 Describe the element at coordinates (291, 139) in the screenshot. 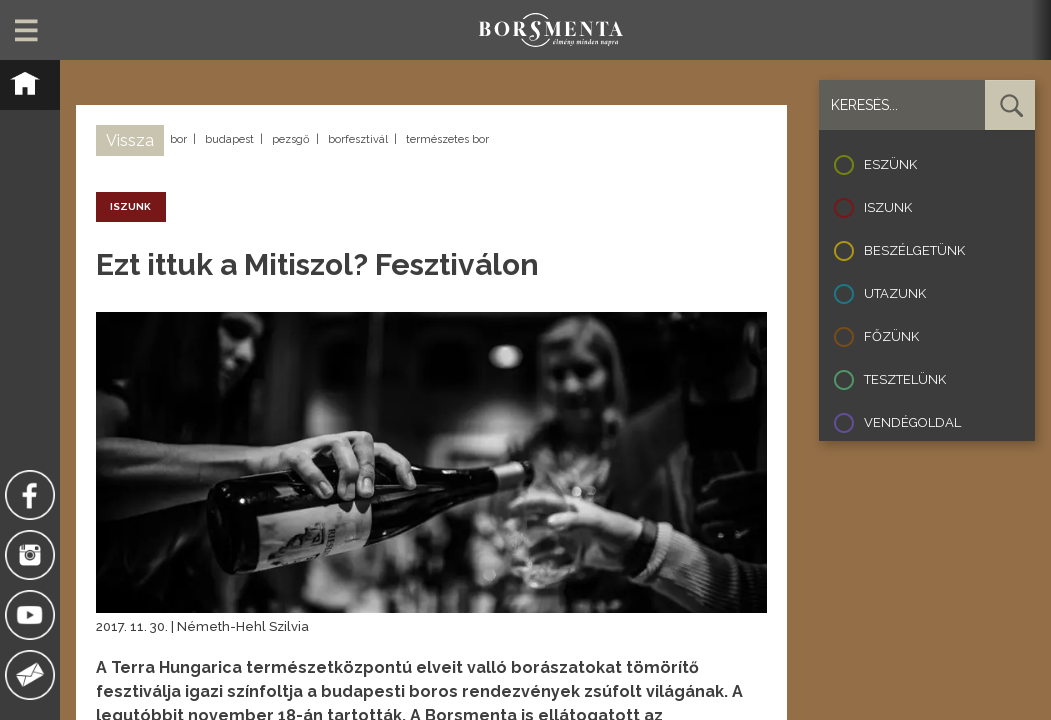

I see `pezsgő` at that location.